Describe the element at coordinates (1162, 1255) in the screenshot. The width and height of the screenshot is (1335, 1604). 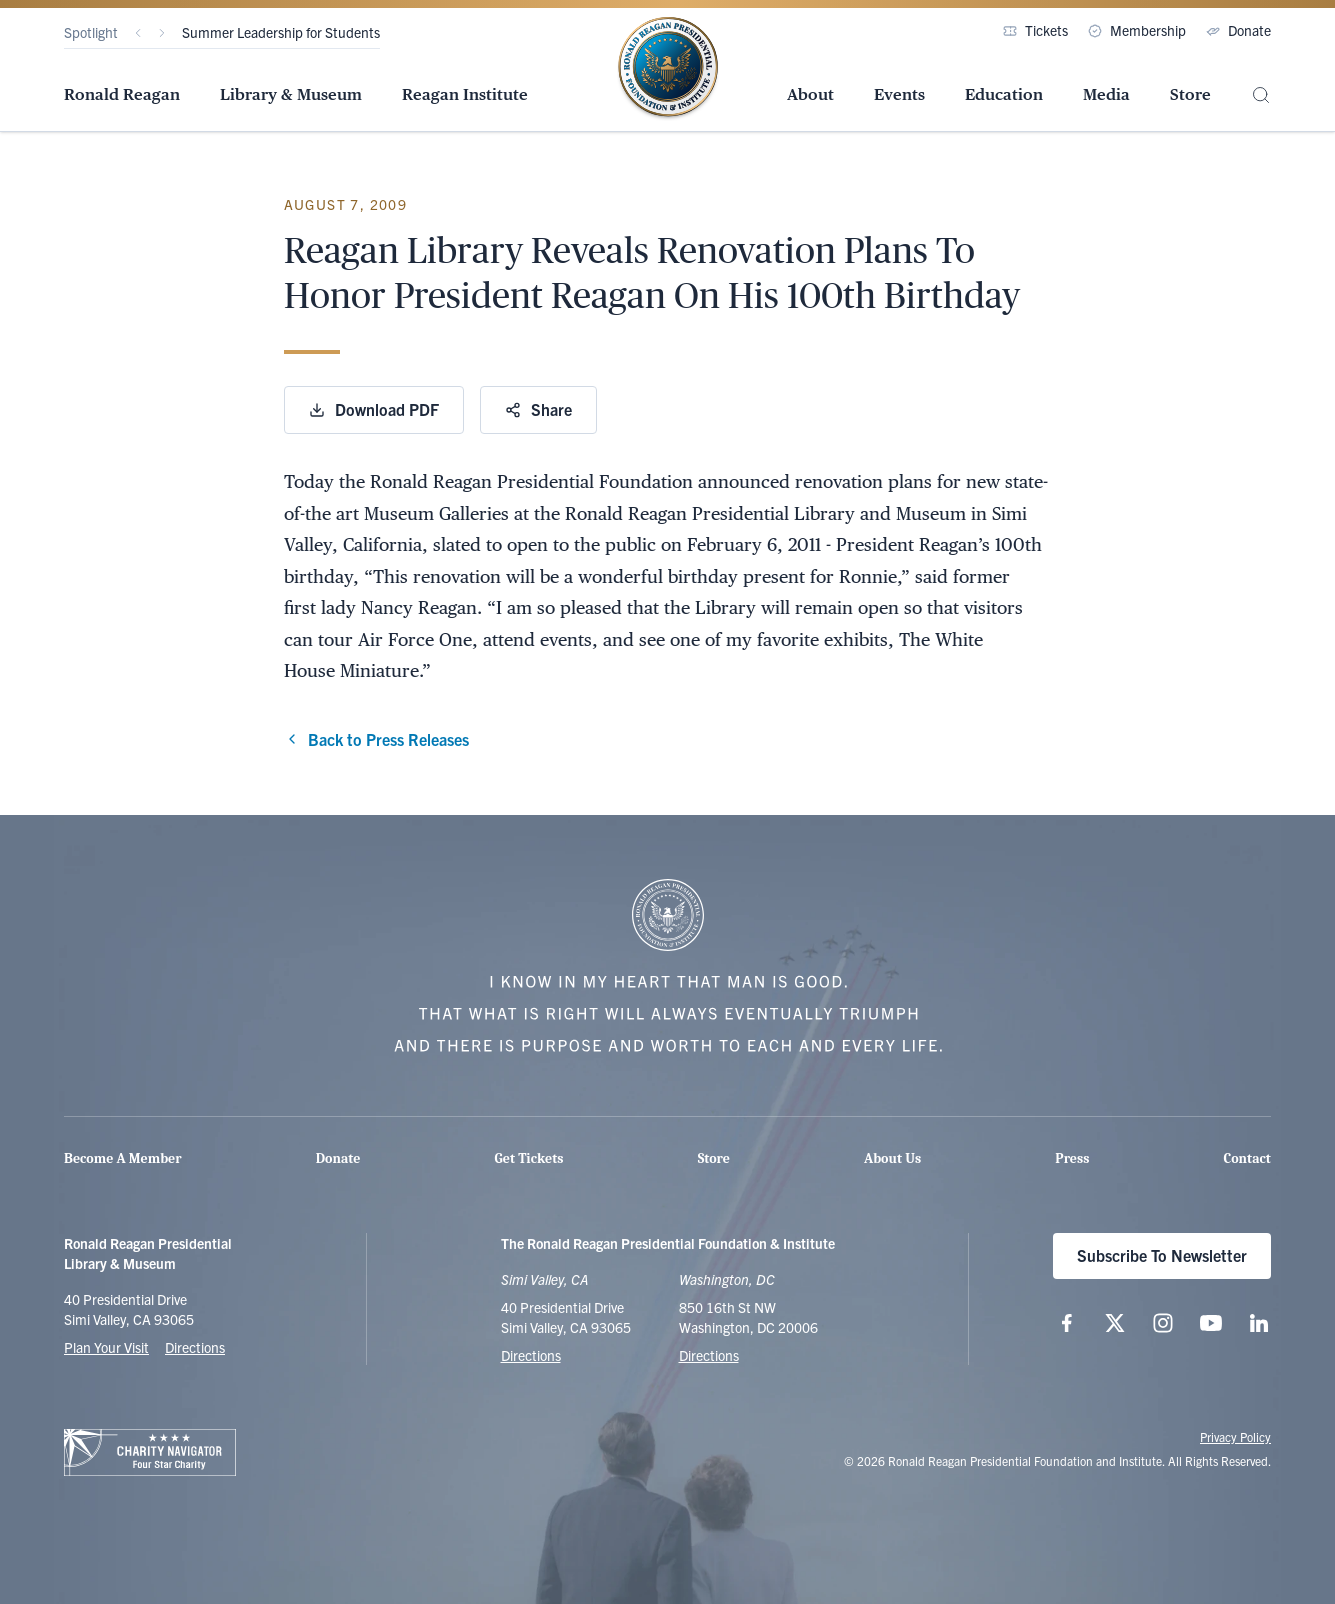
I see `Subscribe To Newsletter` at that location.